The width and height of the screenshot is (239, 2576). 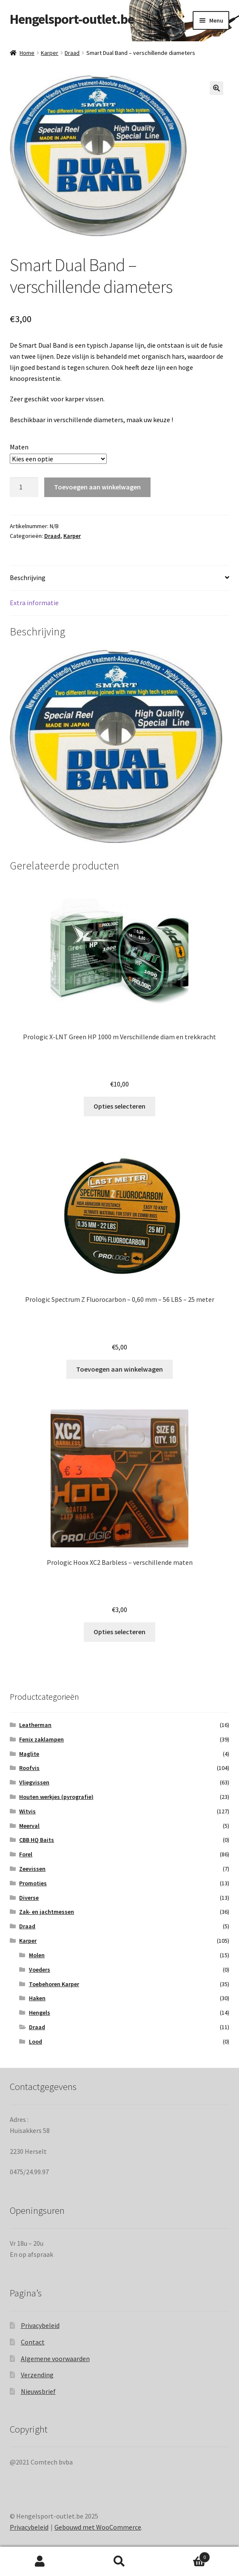 I want to click on Hengels, so click(x=39, y=2012).